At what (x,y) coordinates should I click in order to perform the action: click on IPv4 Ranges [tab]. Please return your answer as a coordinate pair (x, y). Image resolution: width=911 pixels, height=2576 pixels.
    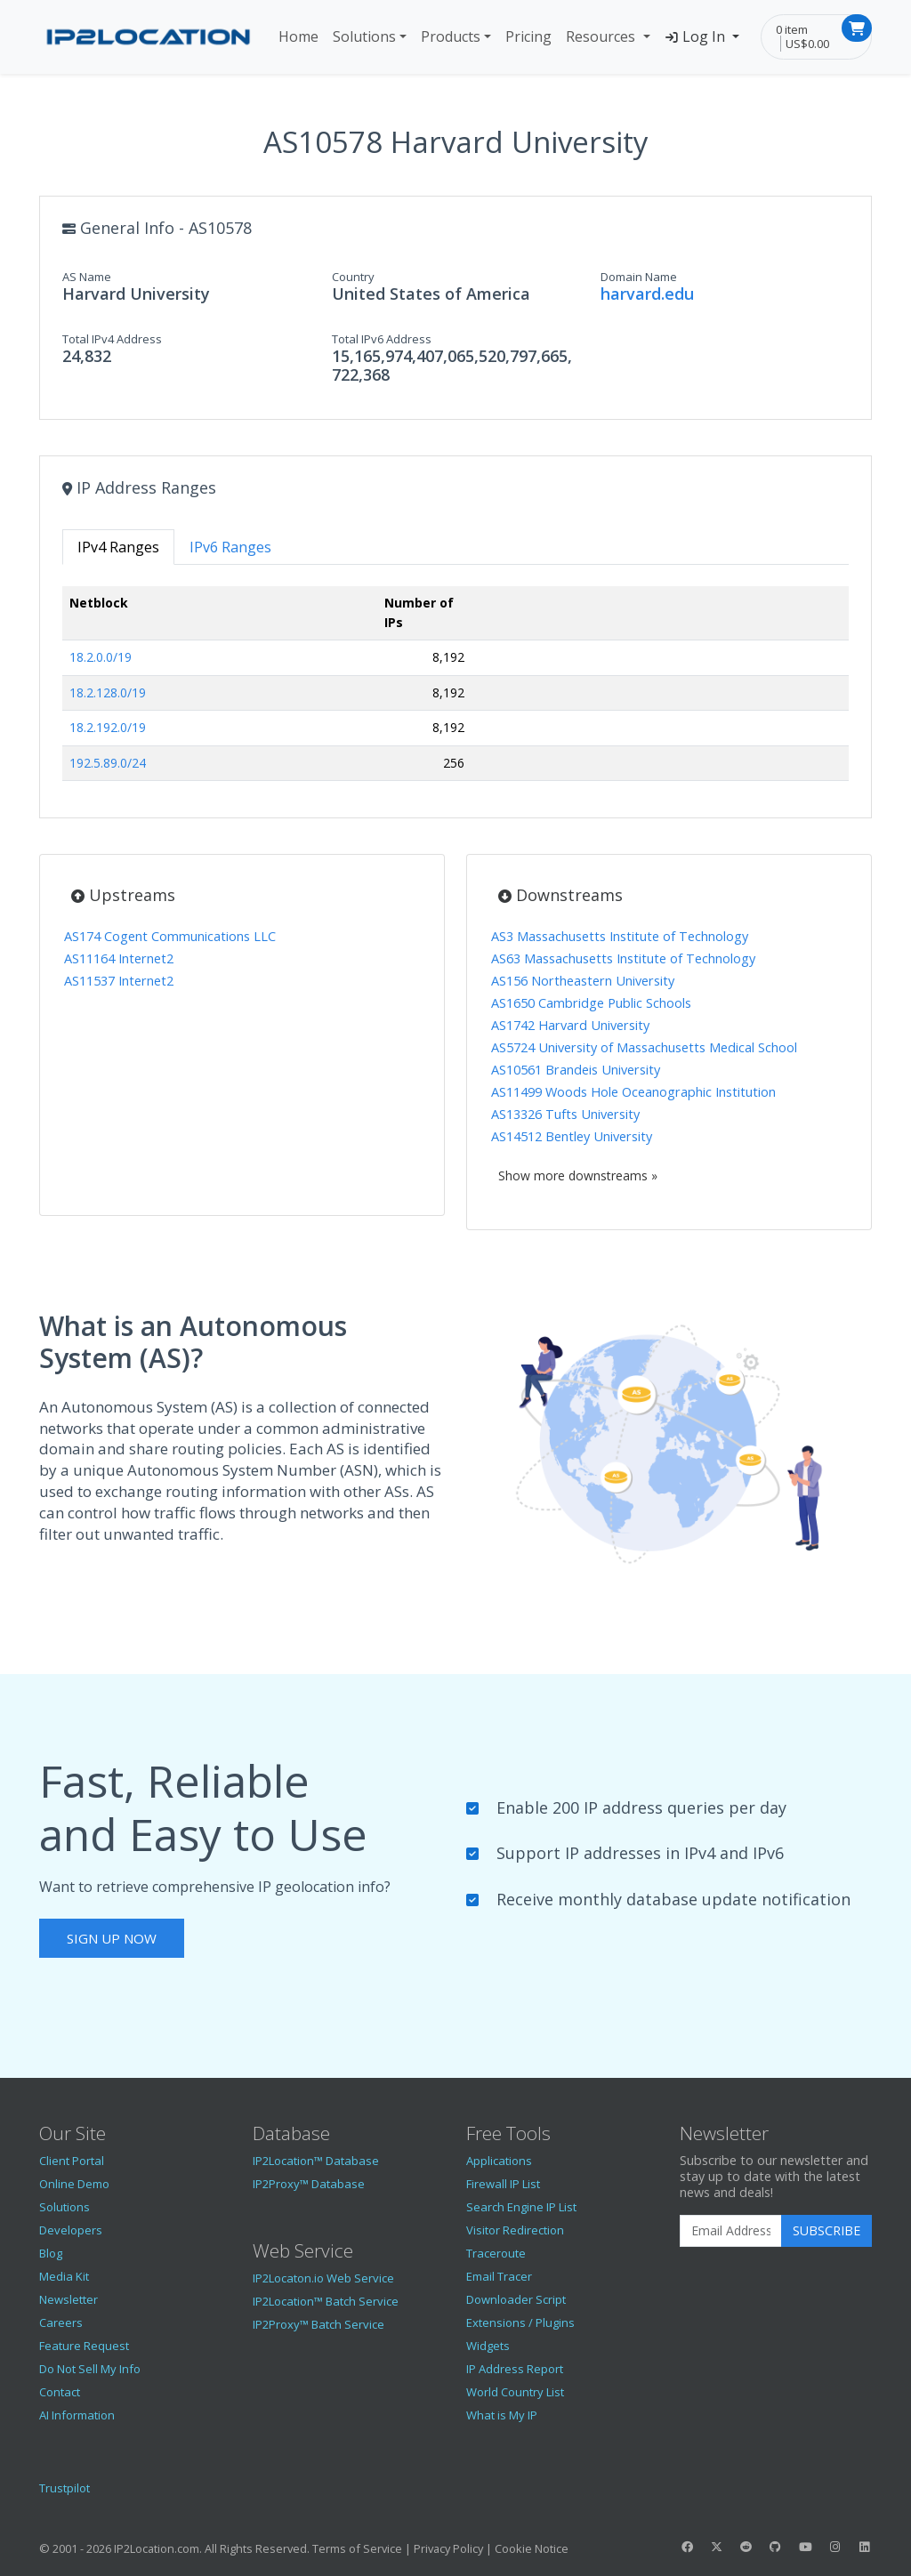
    Looking at the image, I should click on (118, 547).